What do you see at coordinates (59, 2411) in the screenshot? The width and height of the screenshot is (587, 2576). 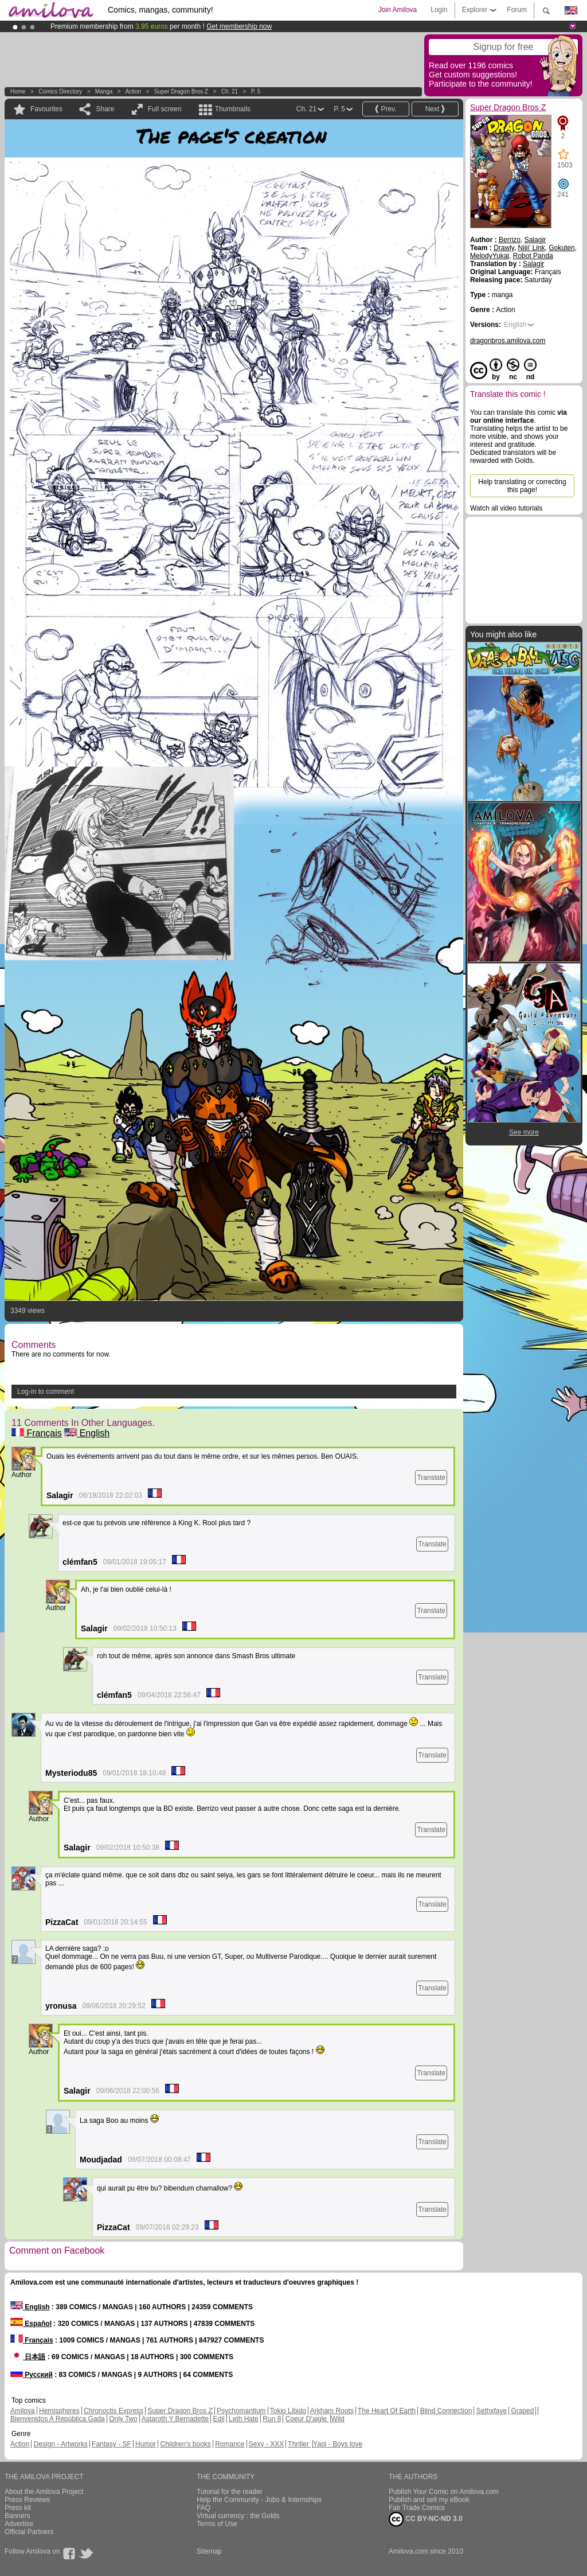 I see `Hemispheres` at bounding box center [59, 2411].